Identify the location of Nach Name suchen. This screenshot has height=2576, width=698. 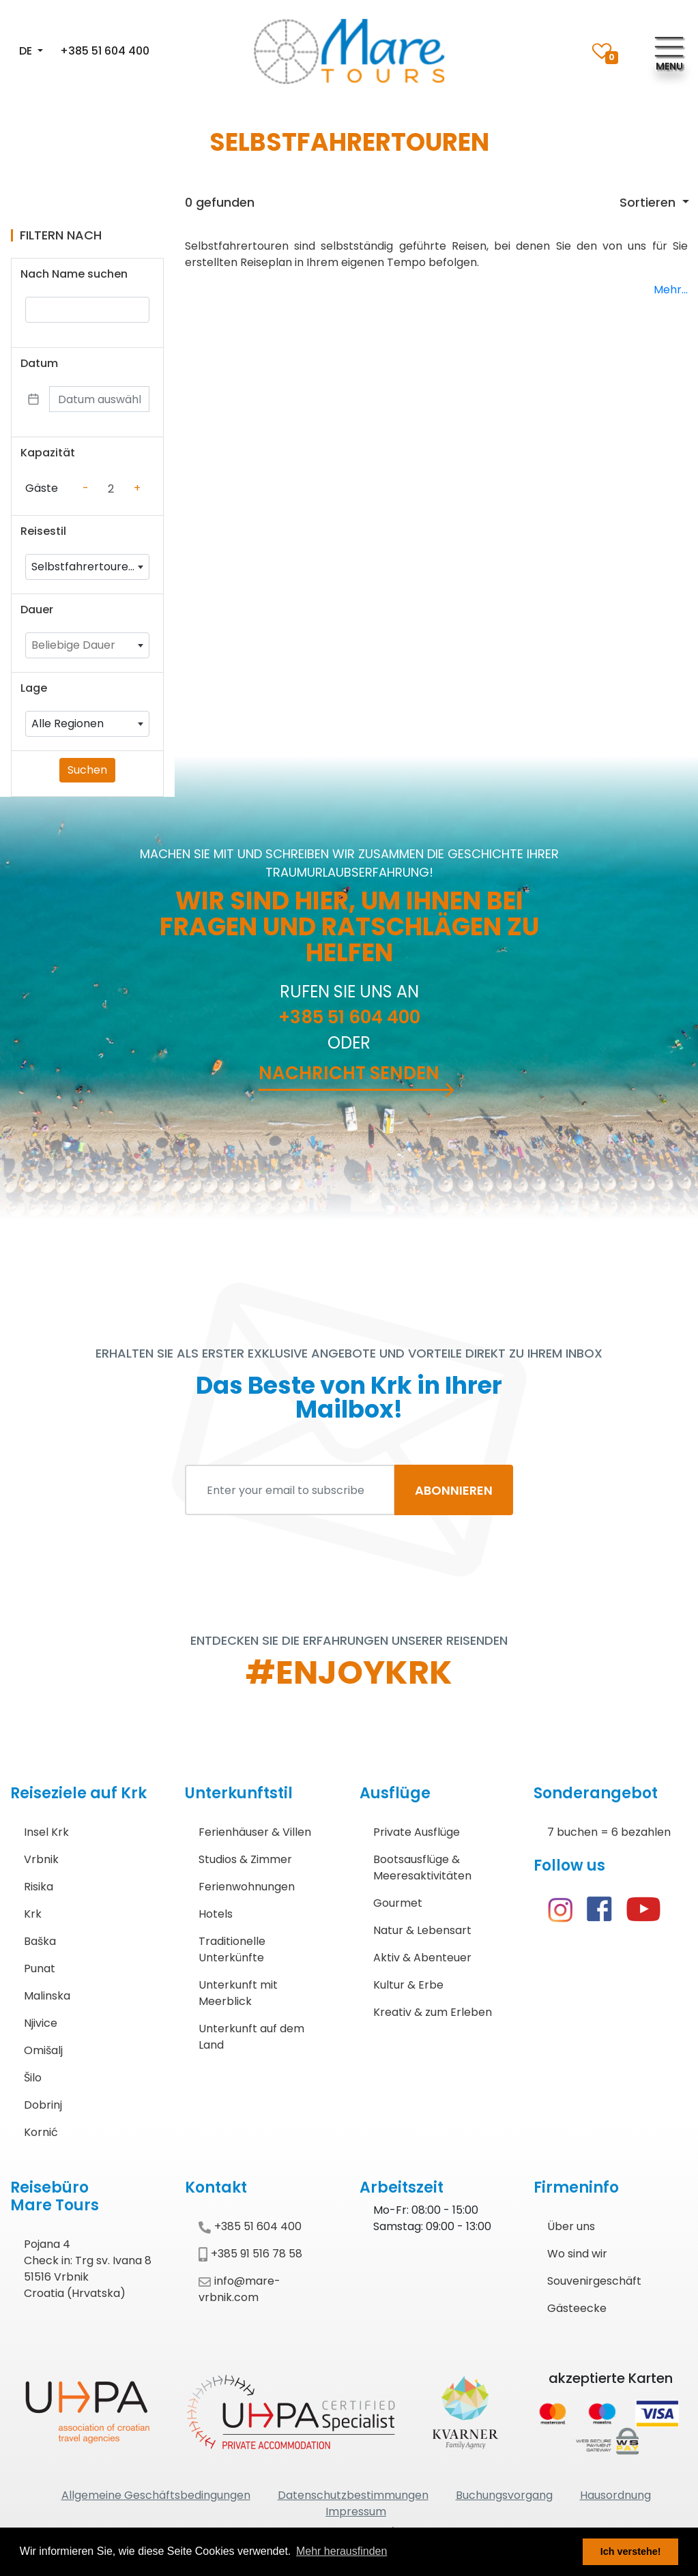
(74, 274).